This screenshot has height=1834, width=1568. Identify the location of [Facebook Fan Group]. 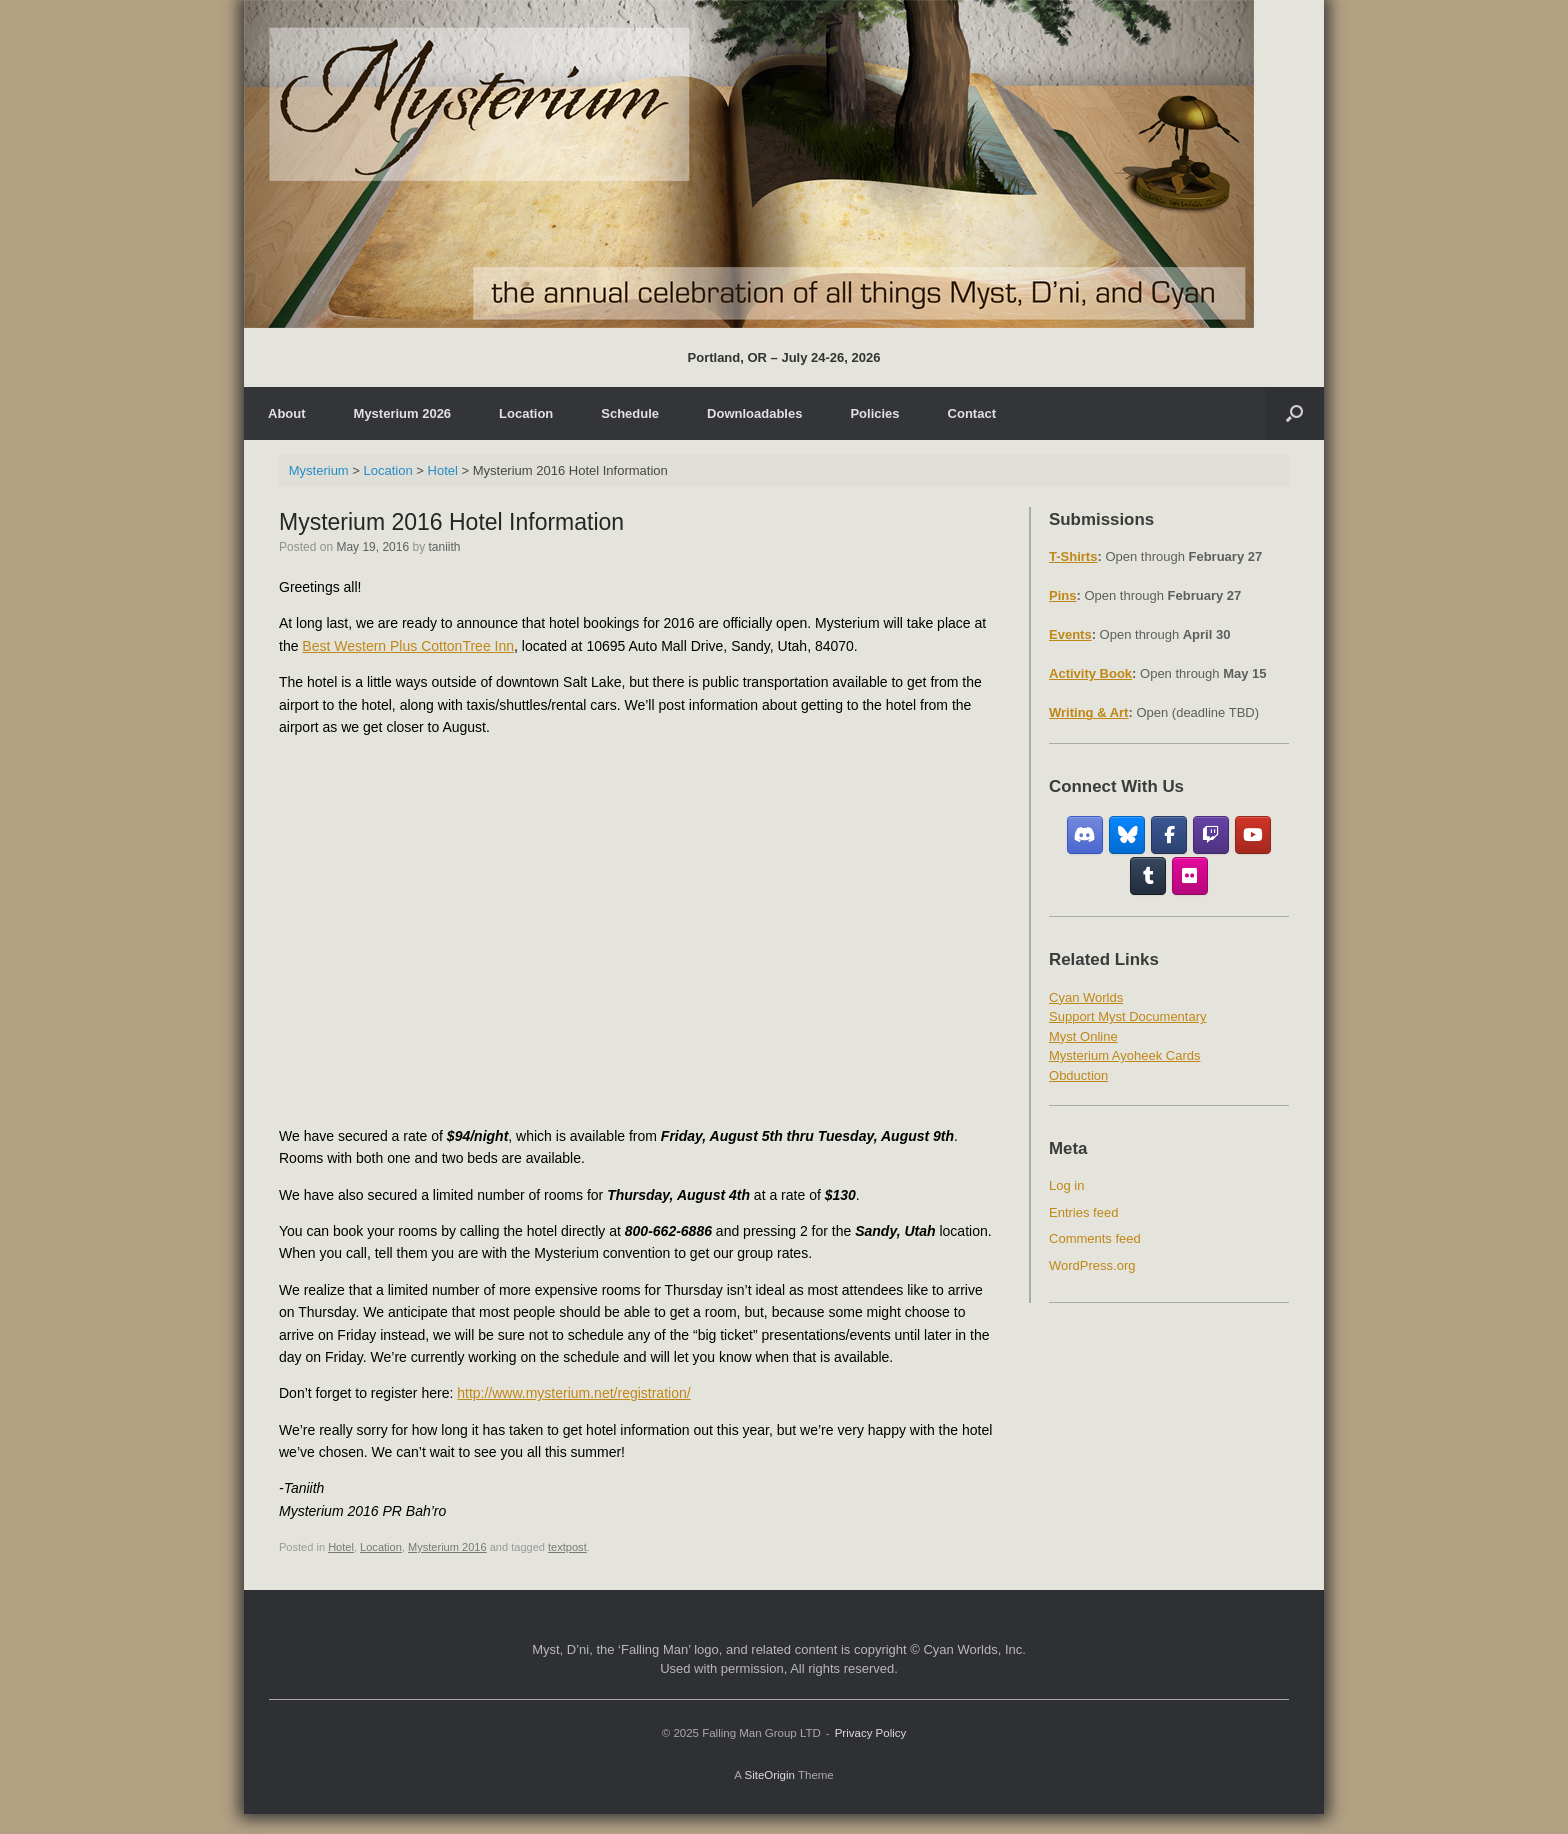
(1169, 835).